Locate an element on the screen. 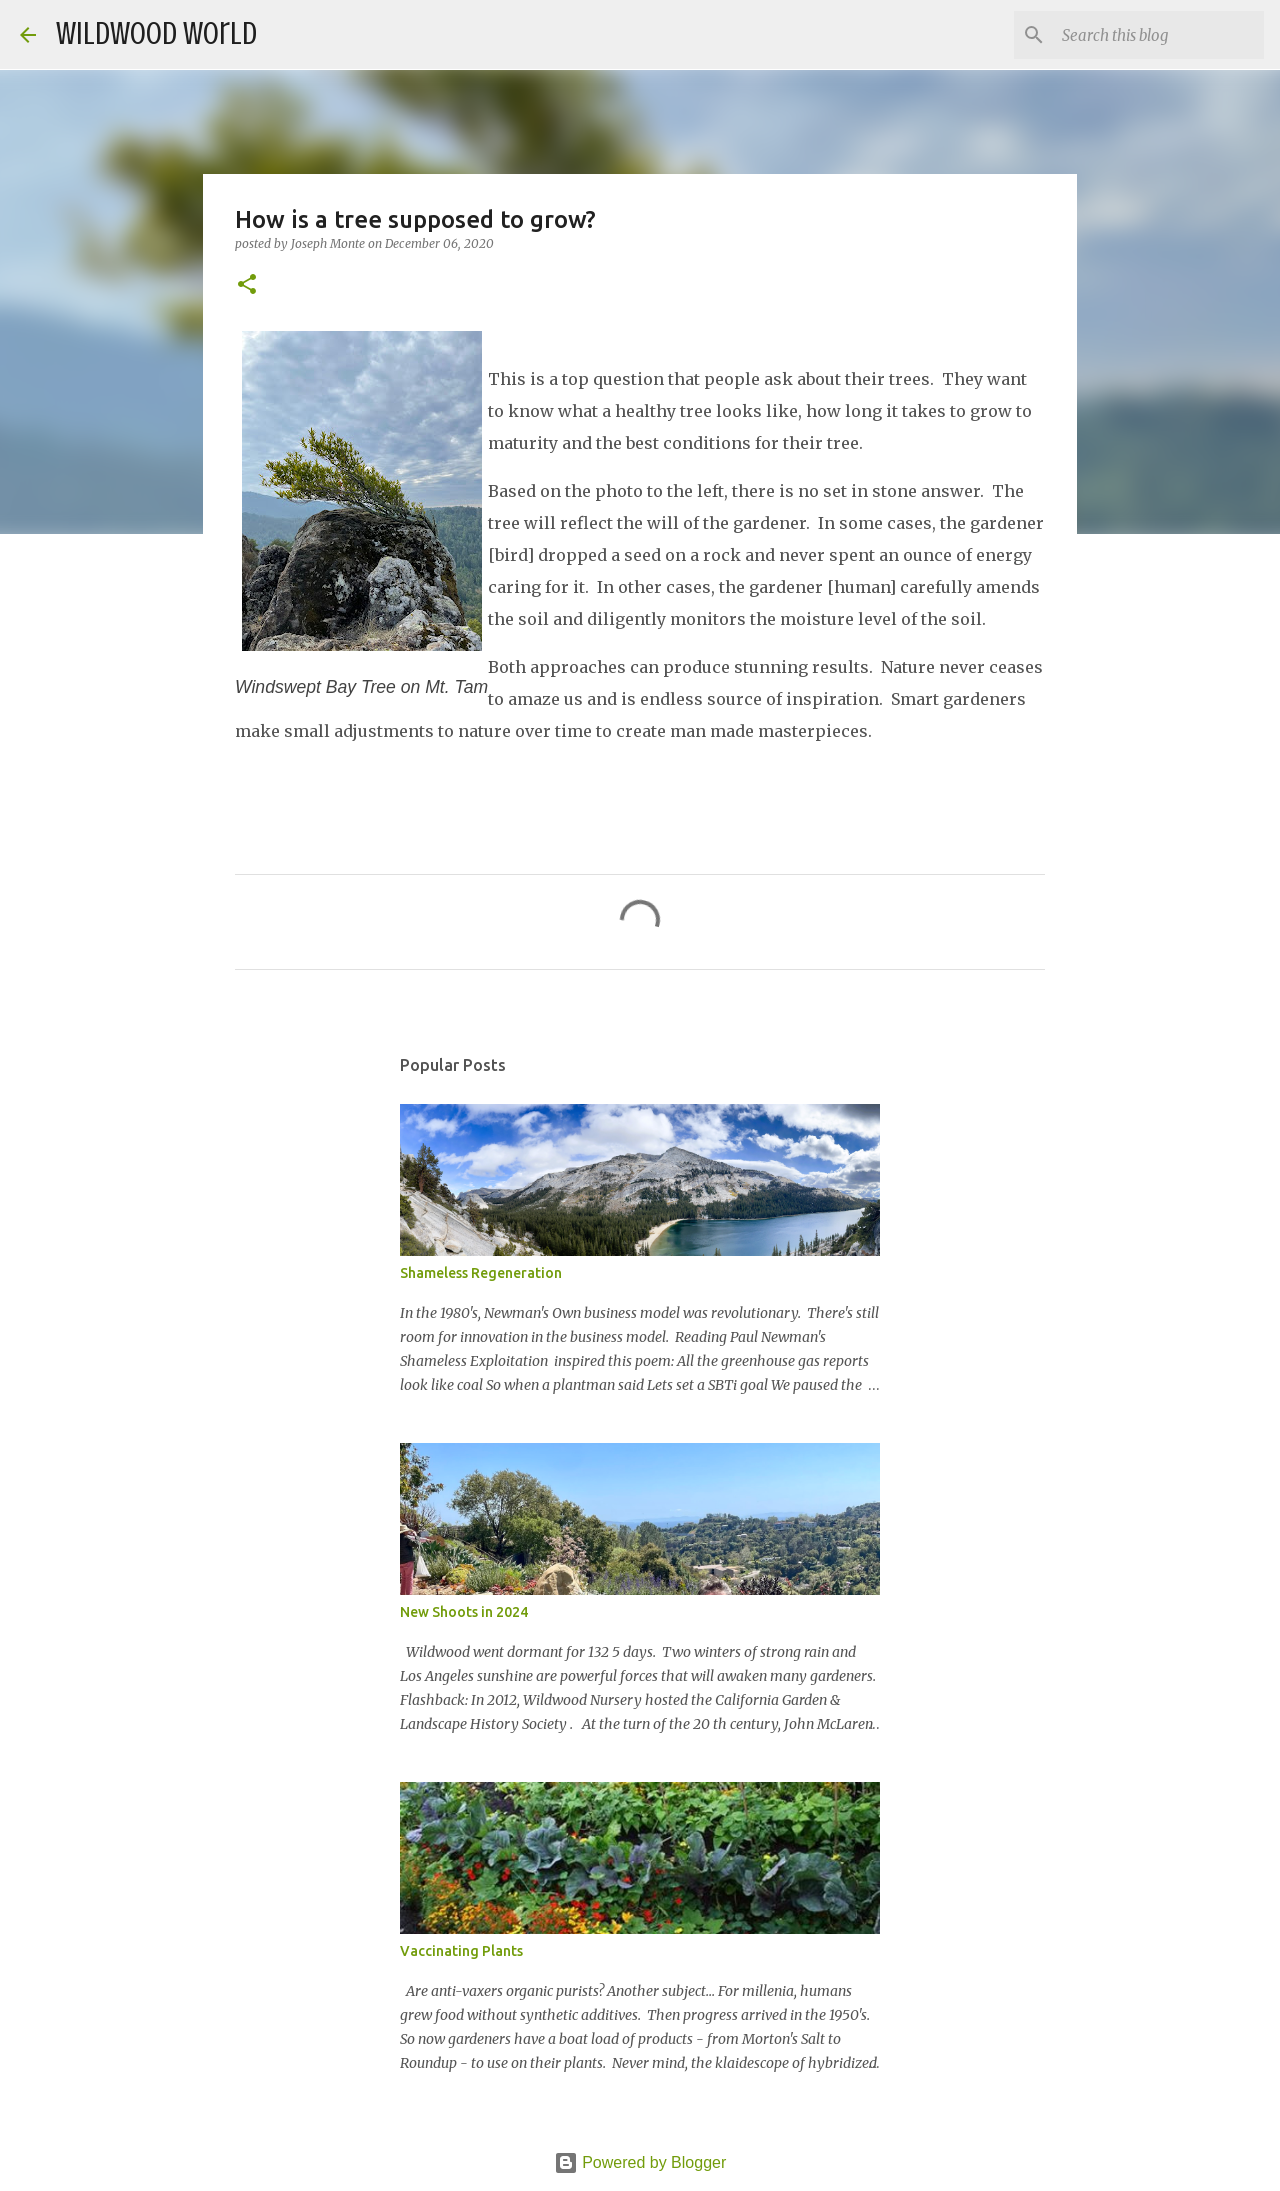 This screenshot has height=2191, width=1280. Shameless Regeneration is located at coordinates (481, 1273).